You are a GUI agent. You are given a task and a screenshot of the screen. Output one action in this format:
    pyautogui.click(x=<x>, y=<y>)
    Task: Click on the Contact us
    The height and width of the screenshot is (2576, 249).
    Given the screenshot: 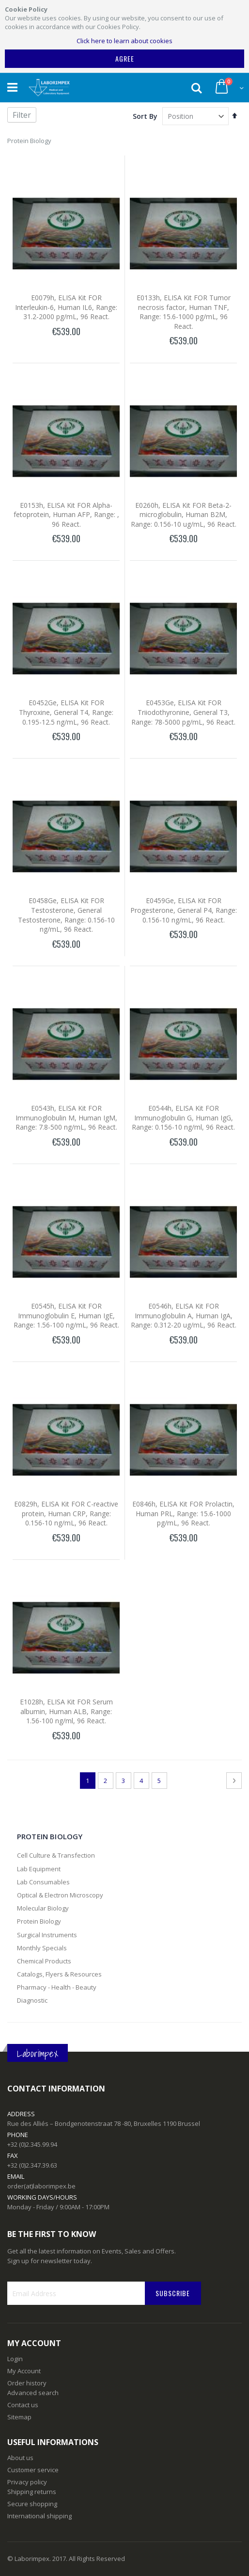 What is the action you would take?
    pyautogui.click(x=22, y=2404)
    